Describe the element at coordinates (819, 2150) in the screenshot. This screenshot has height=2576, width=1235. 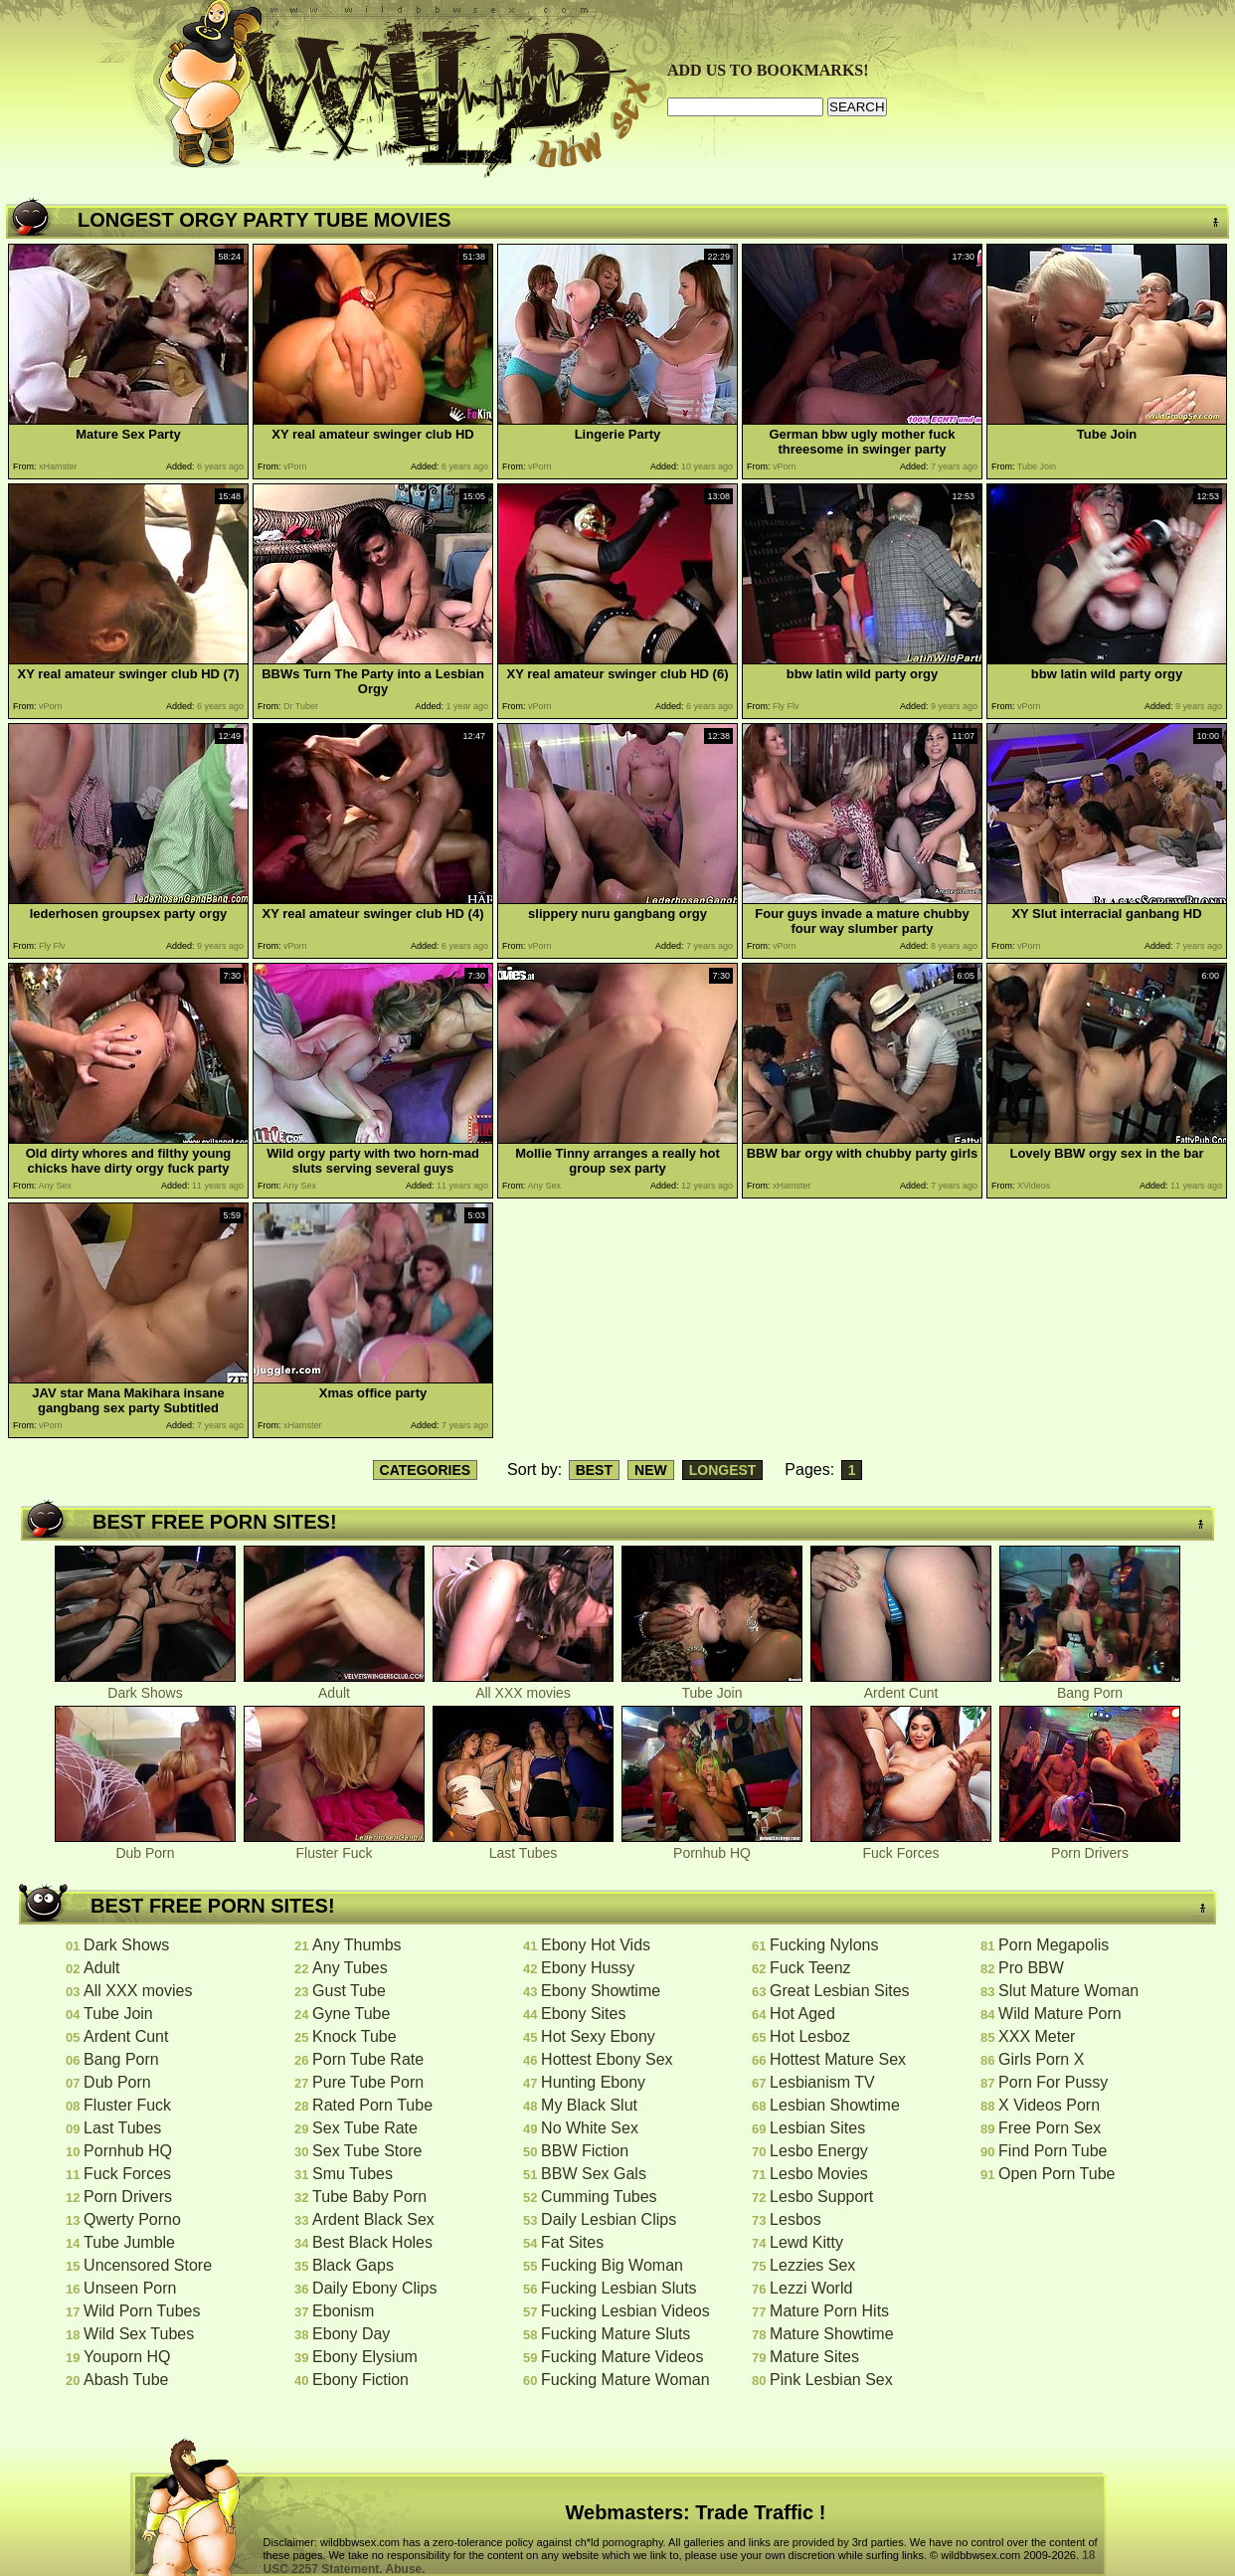
I see `Lesbo Energy` at that location.